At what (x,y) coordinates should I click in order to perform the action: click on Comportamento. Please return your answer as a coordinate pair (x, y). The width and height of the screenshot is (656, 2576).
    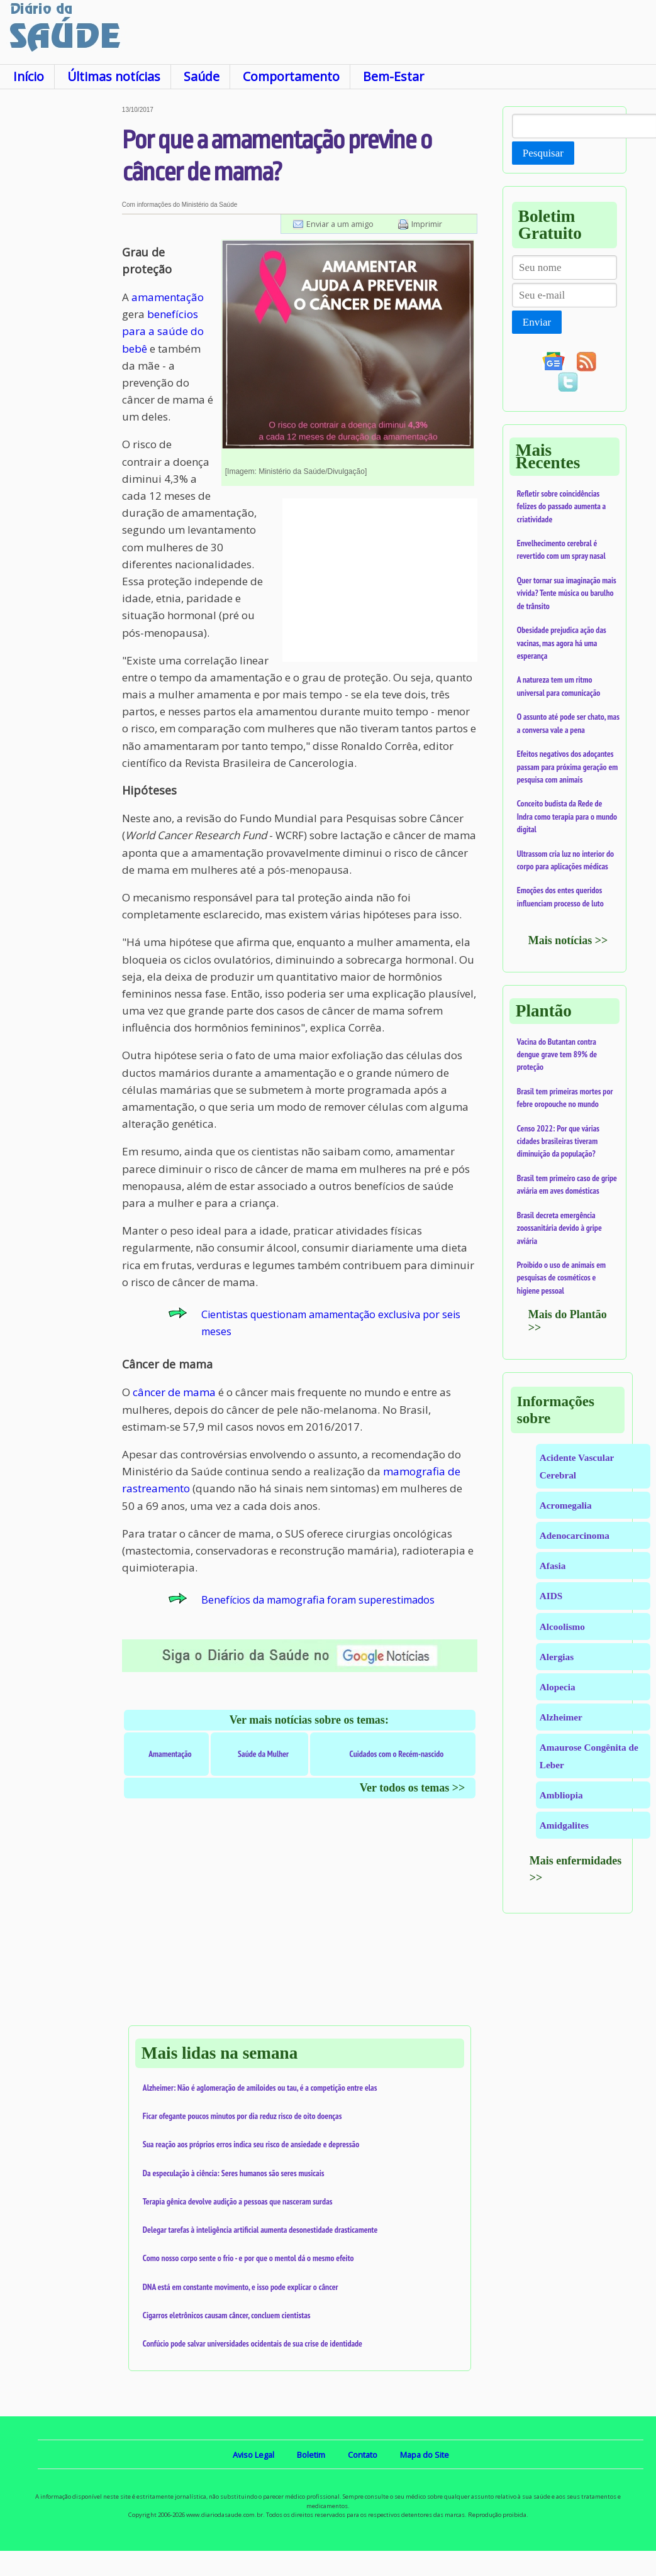
    Looking at the image, I should click on (291, 76).